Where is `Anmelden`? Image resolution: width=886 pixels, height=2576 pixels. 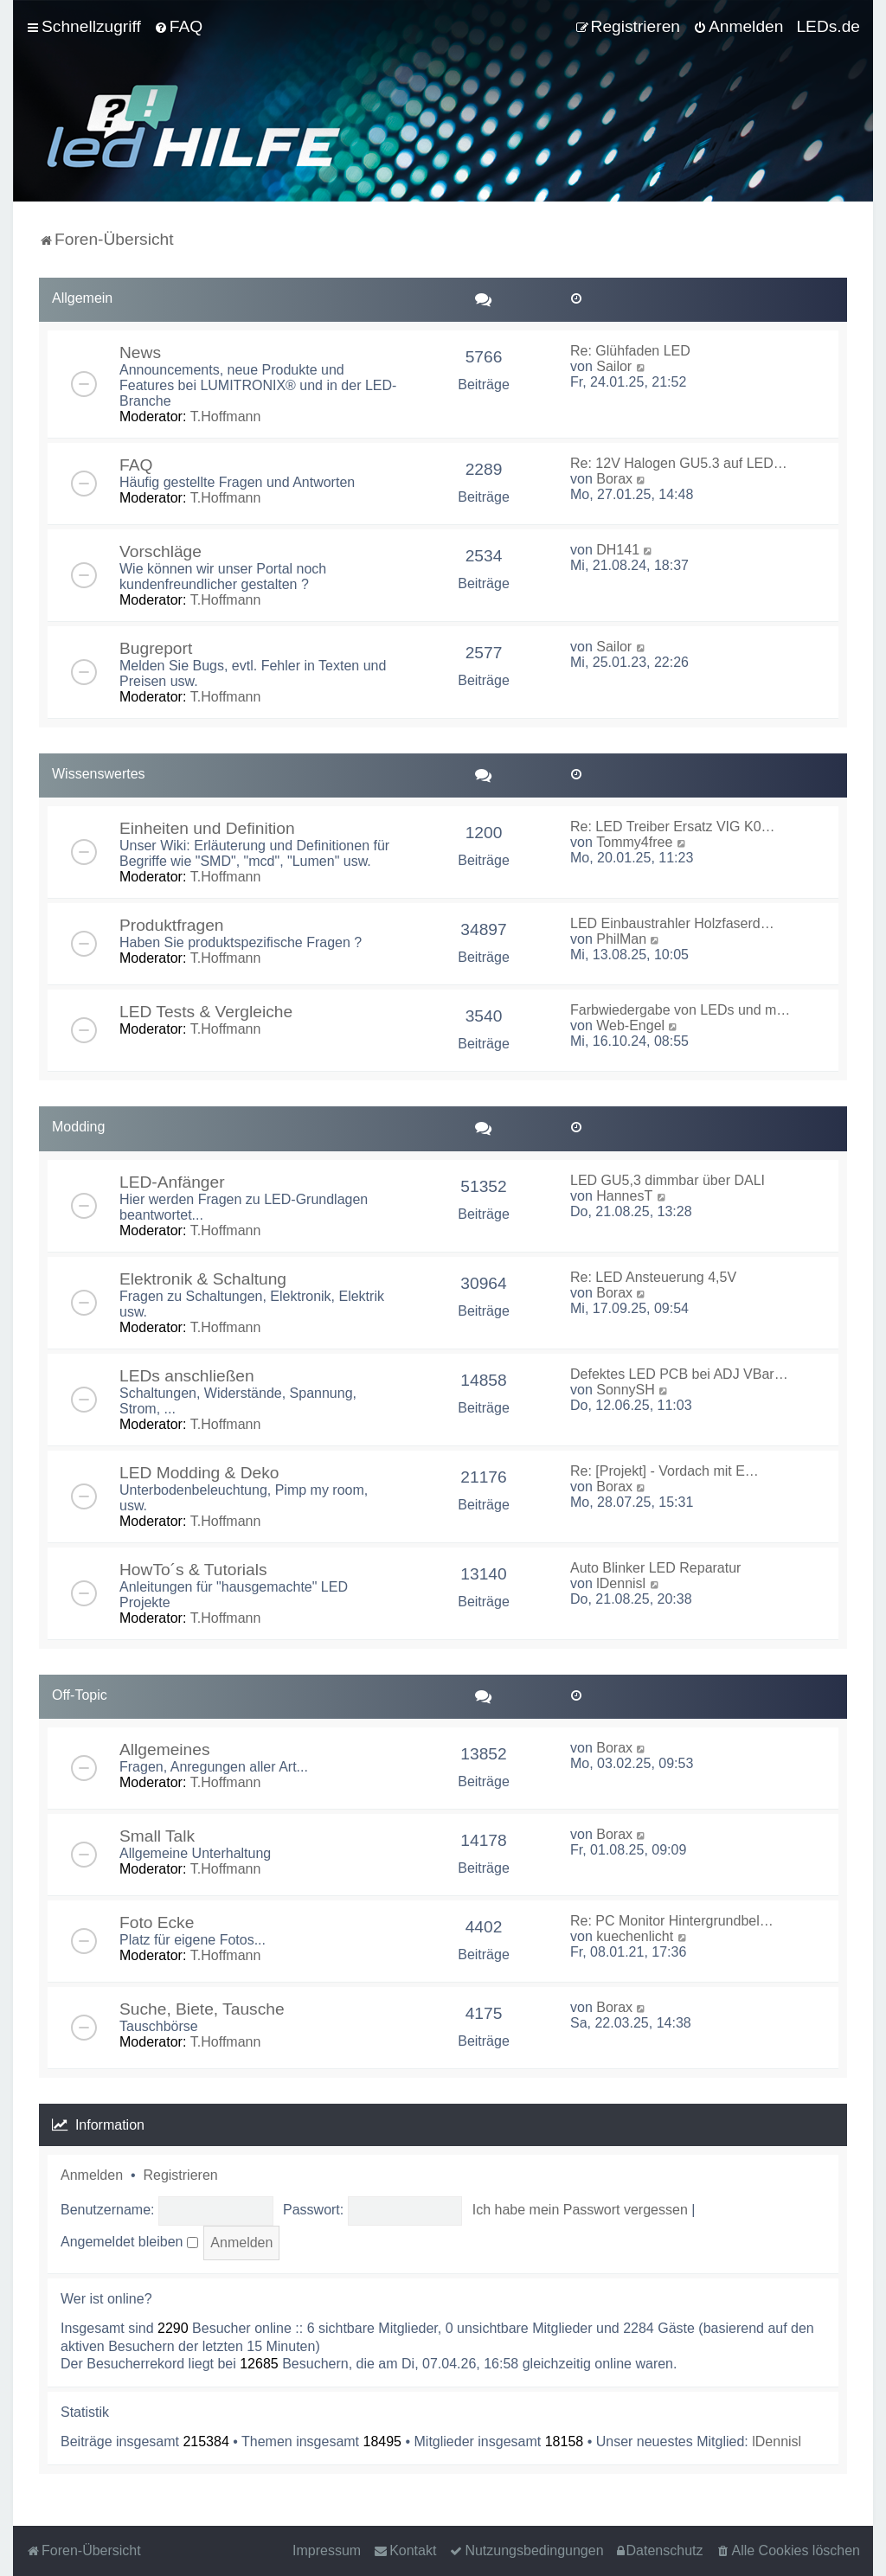
Anmelden is located at coordinates (92, 2175).